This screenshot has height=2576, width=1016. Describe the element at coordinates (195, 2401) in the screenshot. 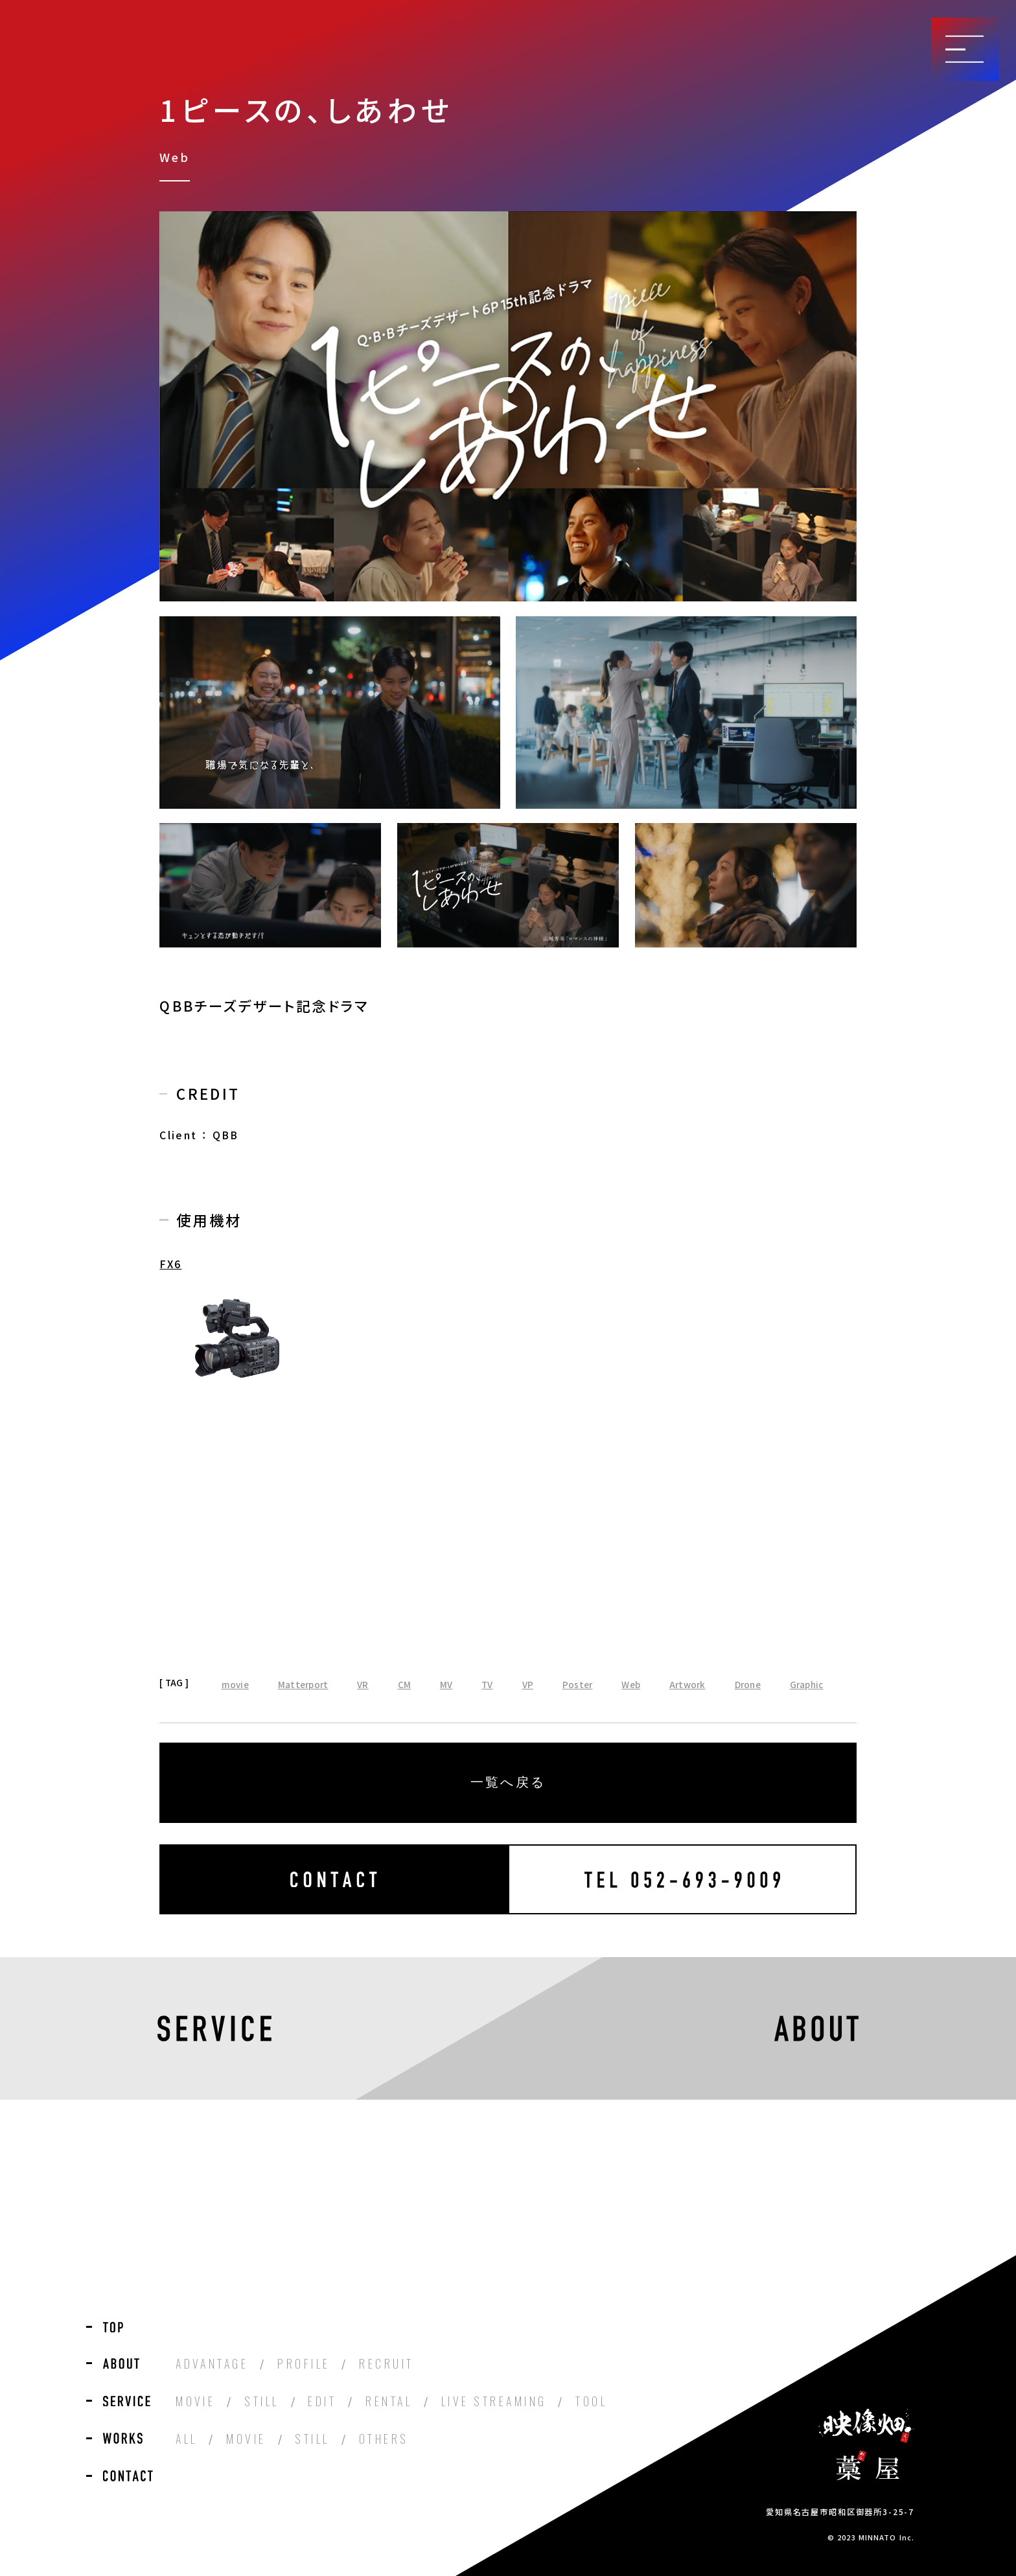

I see `MOVIE` at that location.